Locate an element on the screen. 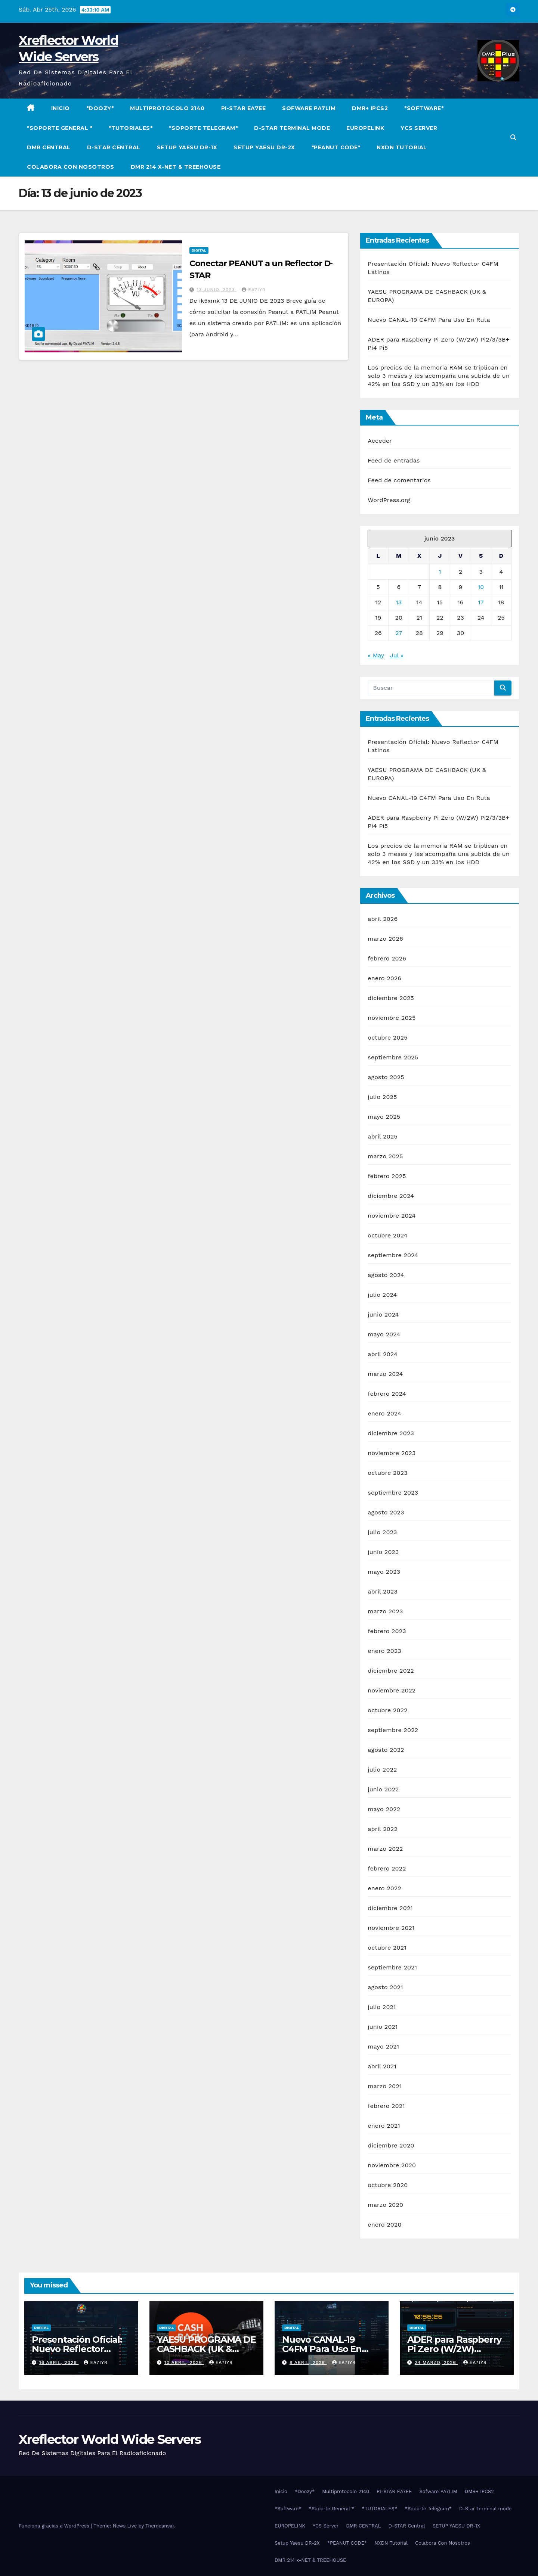  Feed de comentarios is located at coordinates (399, 480).